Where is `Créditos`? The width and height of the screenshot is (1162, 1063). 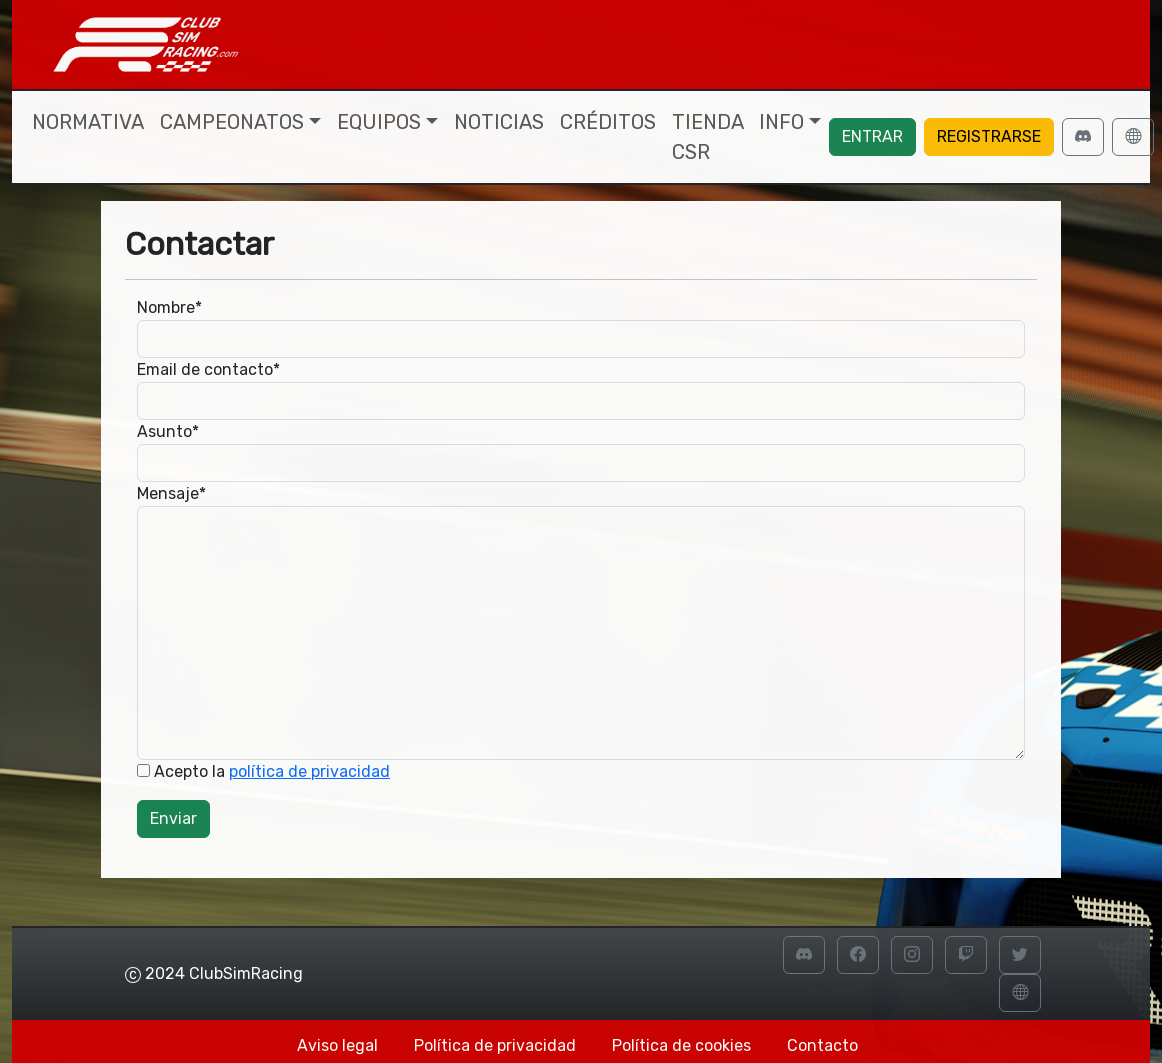 Créditos is located at coordinates (608, 122).